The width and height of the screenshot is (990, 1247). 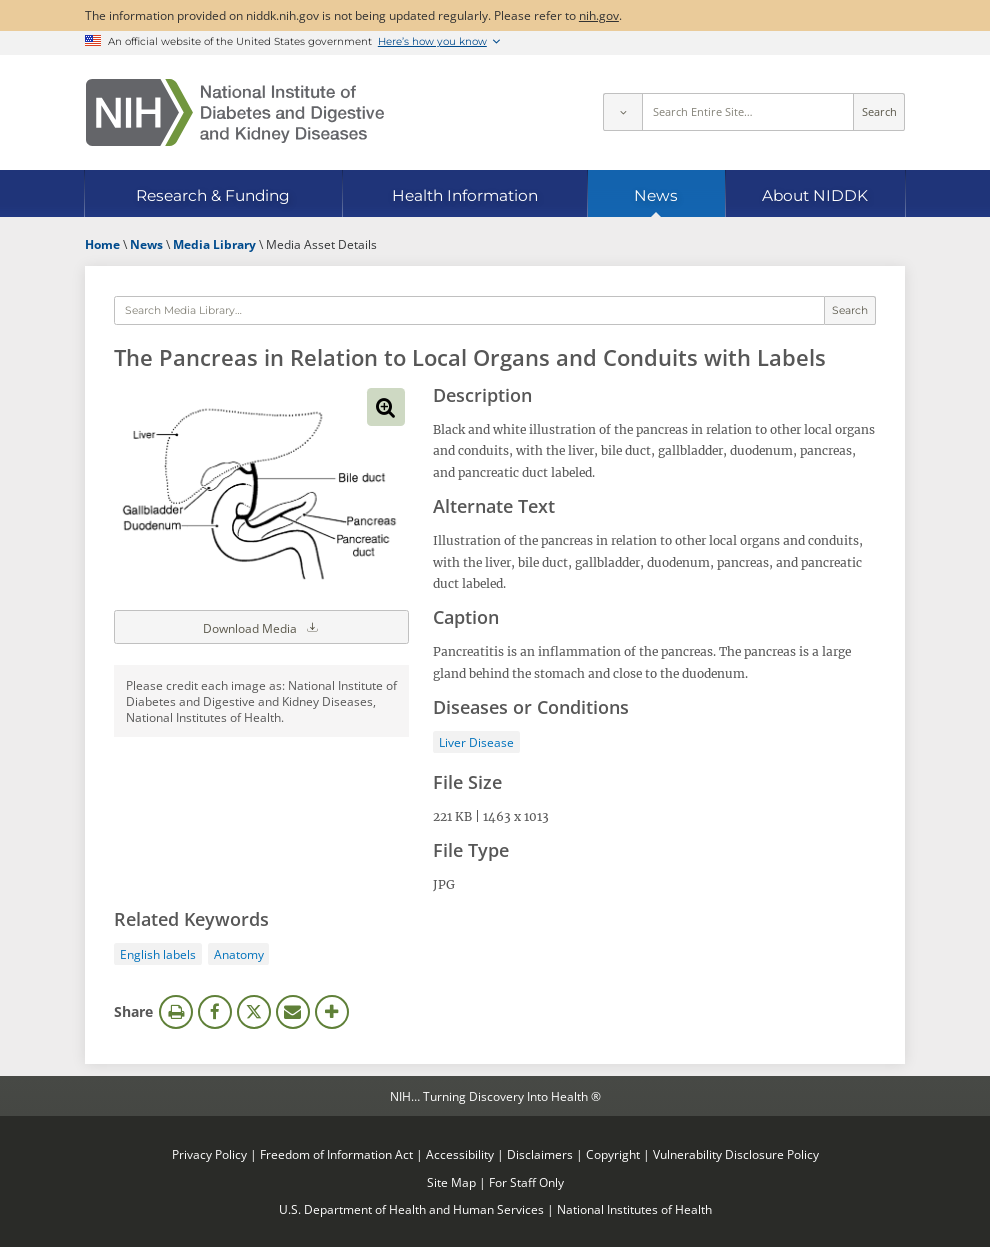 What do you see at coordinates (540, 1154) in the screenshot?
I see `Disclaimers` at bounding box center [540, 1154].